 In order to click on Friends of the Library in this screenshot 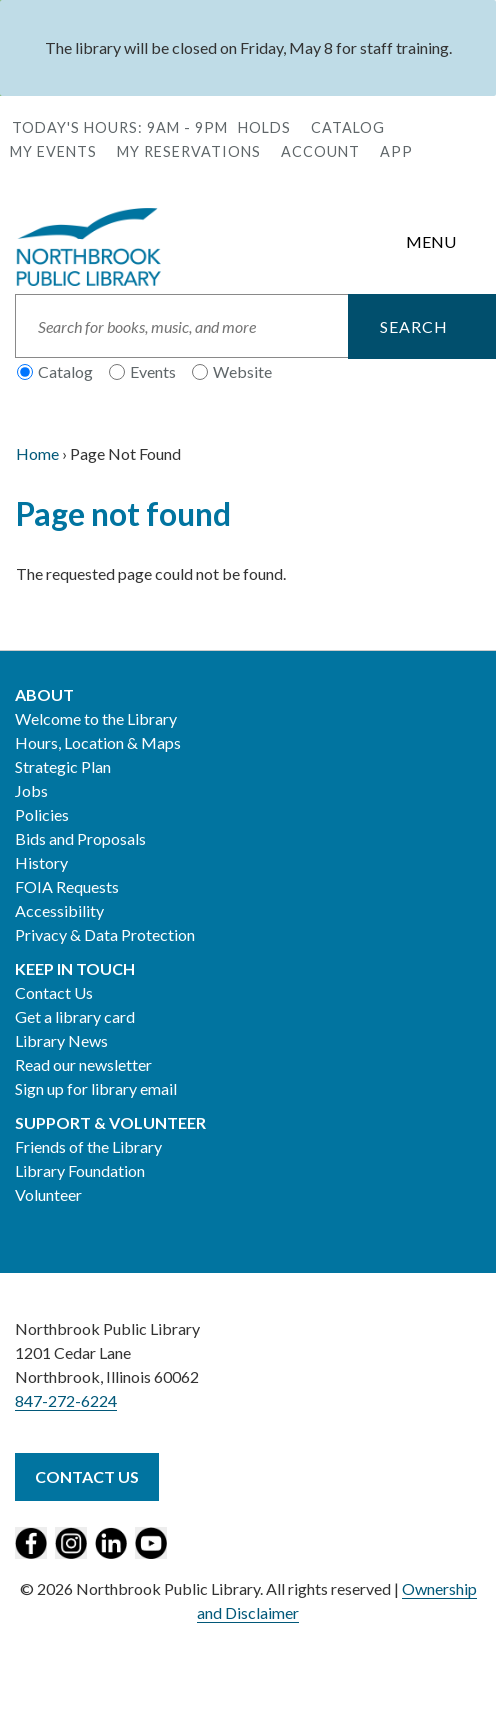, I will do `click(88, 1146)`.